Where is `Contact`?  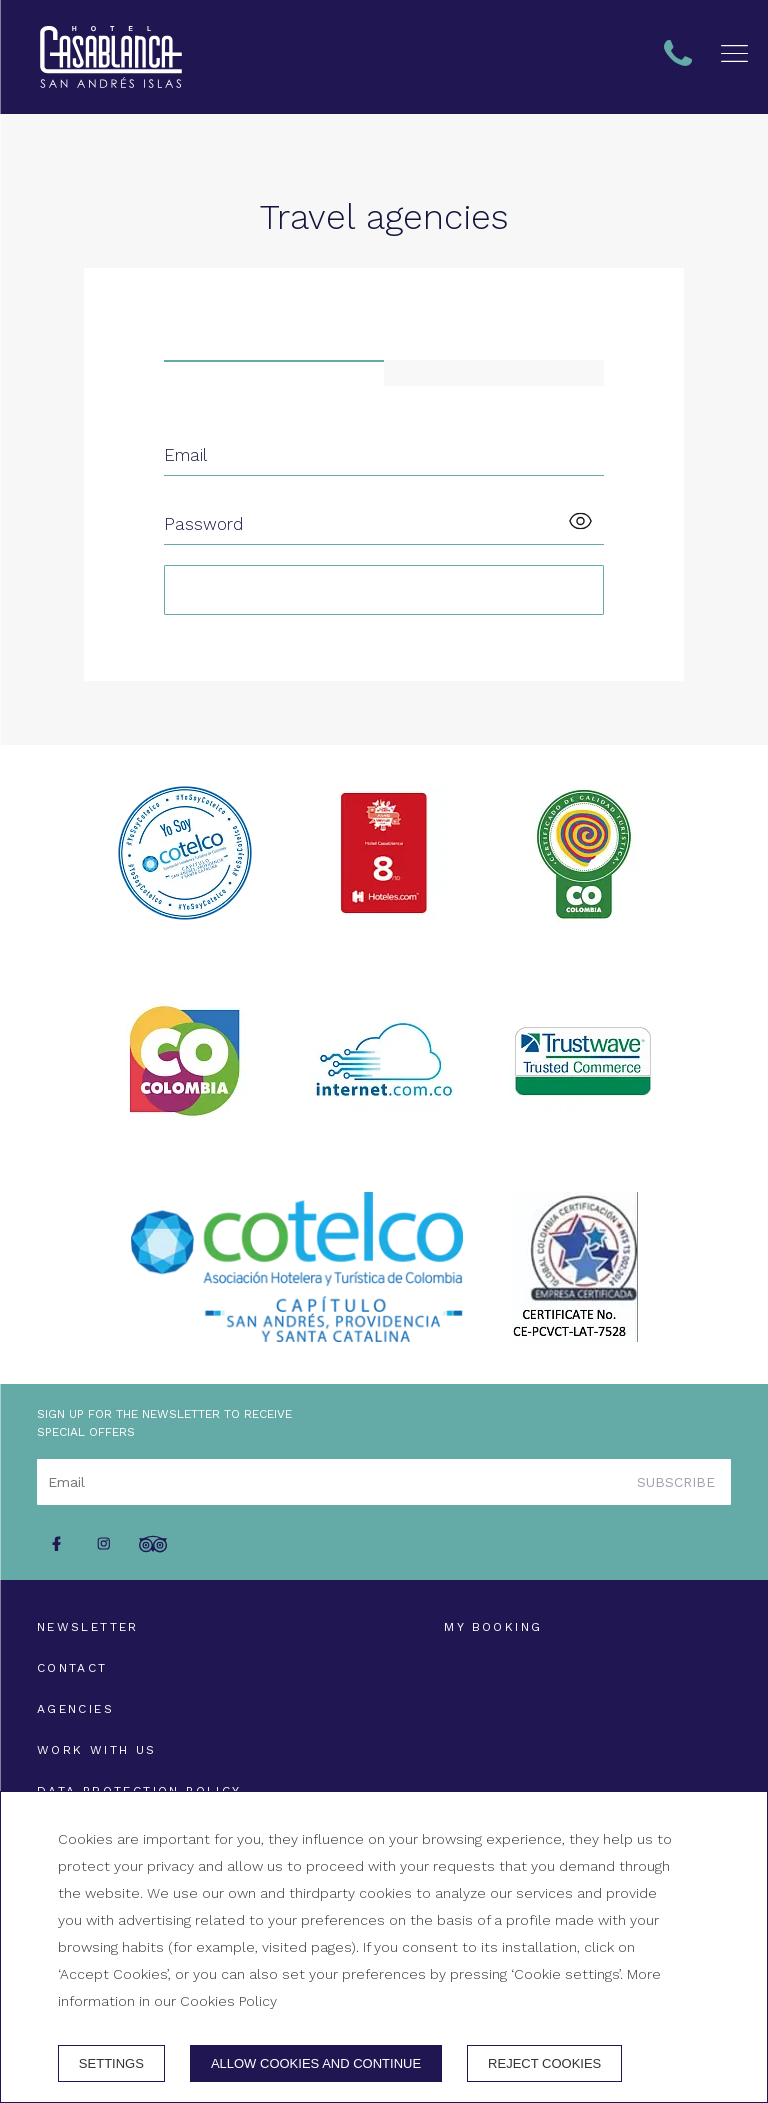 Contact is located at coordinates (72, 1668).